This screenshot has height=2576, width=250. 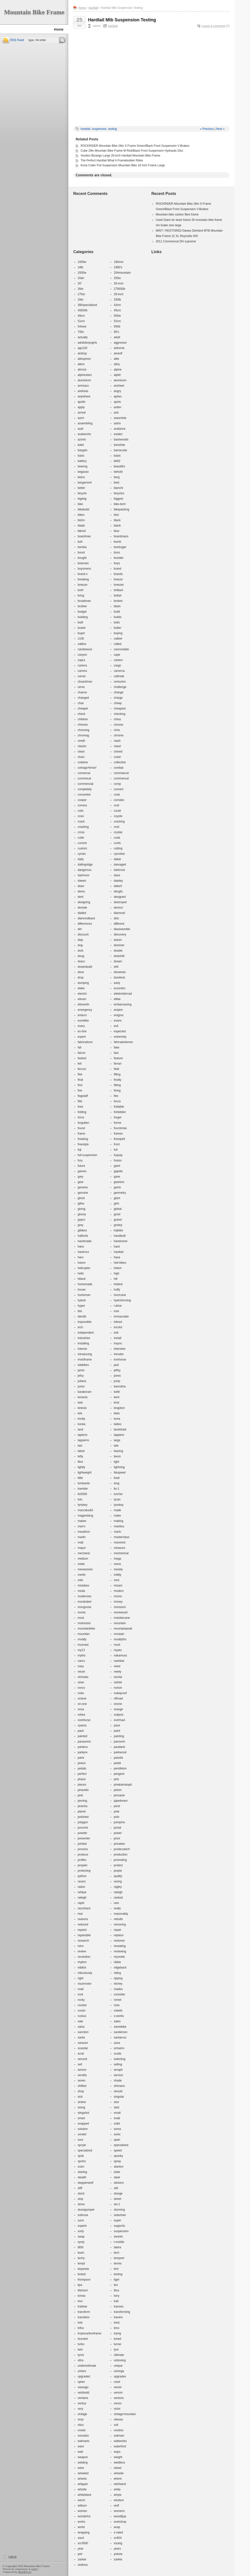 I want to click on ferrari, so click(x=117, y=1063).